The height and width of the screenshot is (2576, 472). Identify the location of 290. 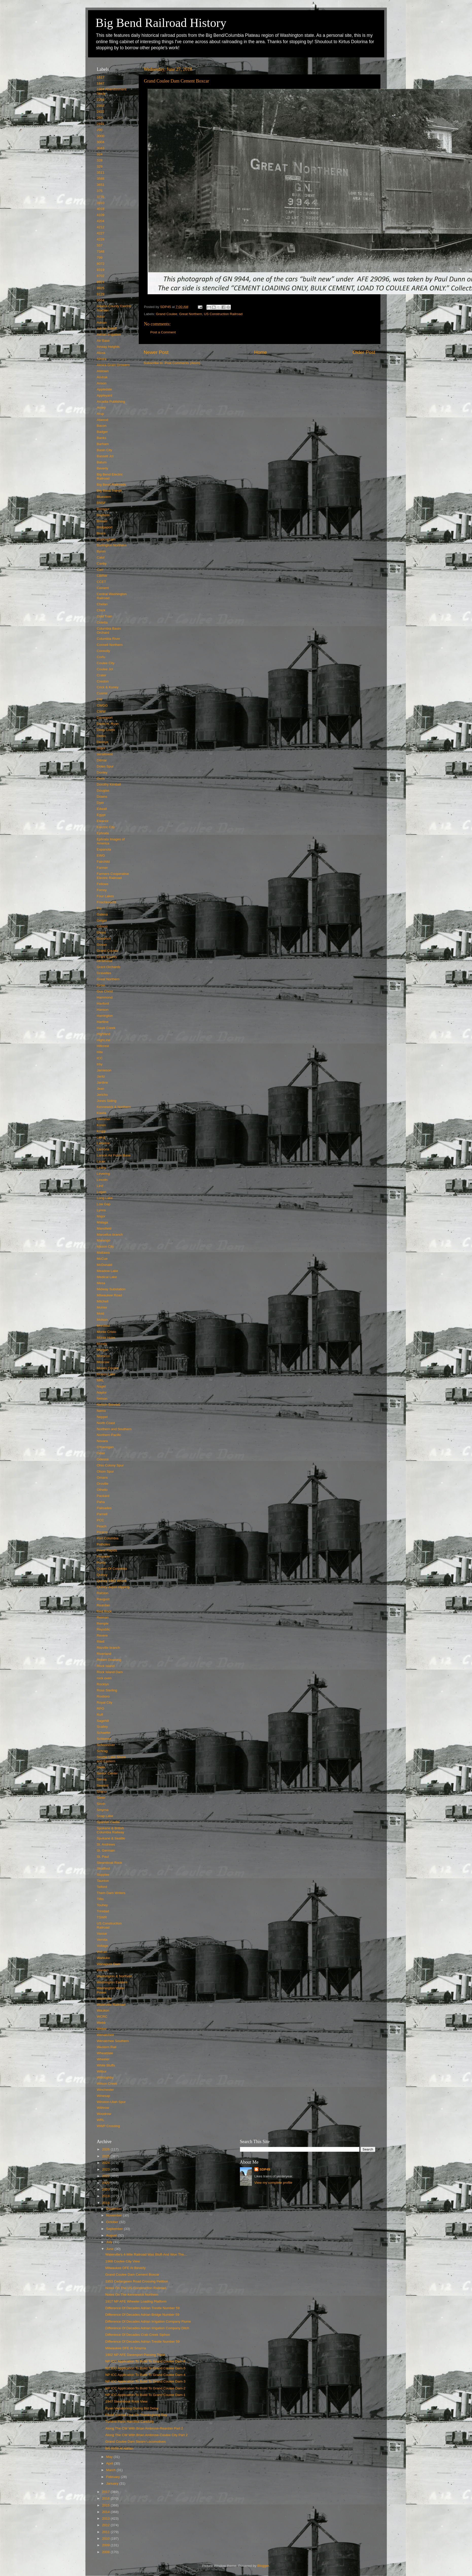
(100, 130).